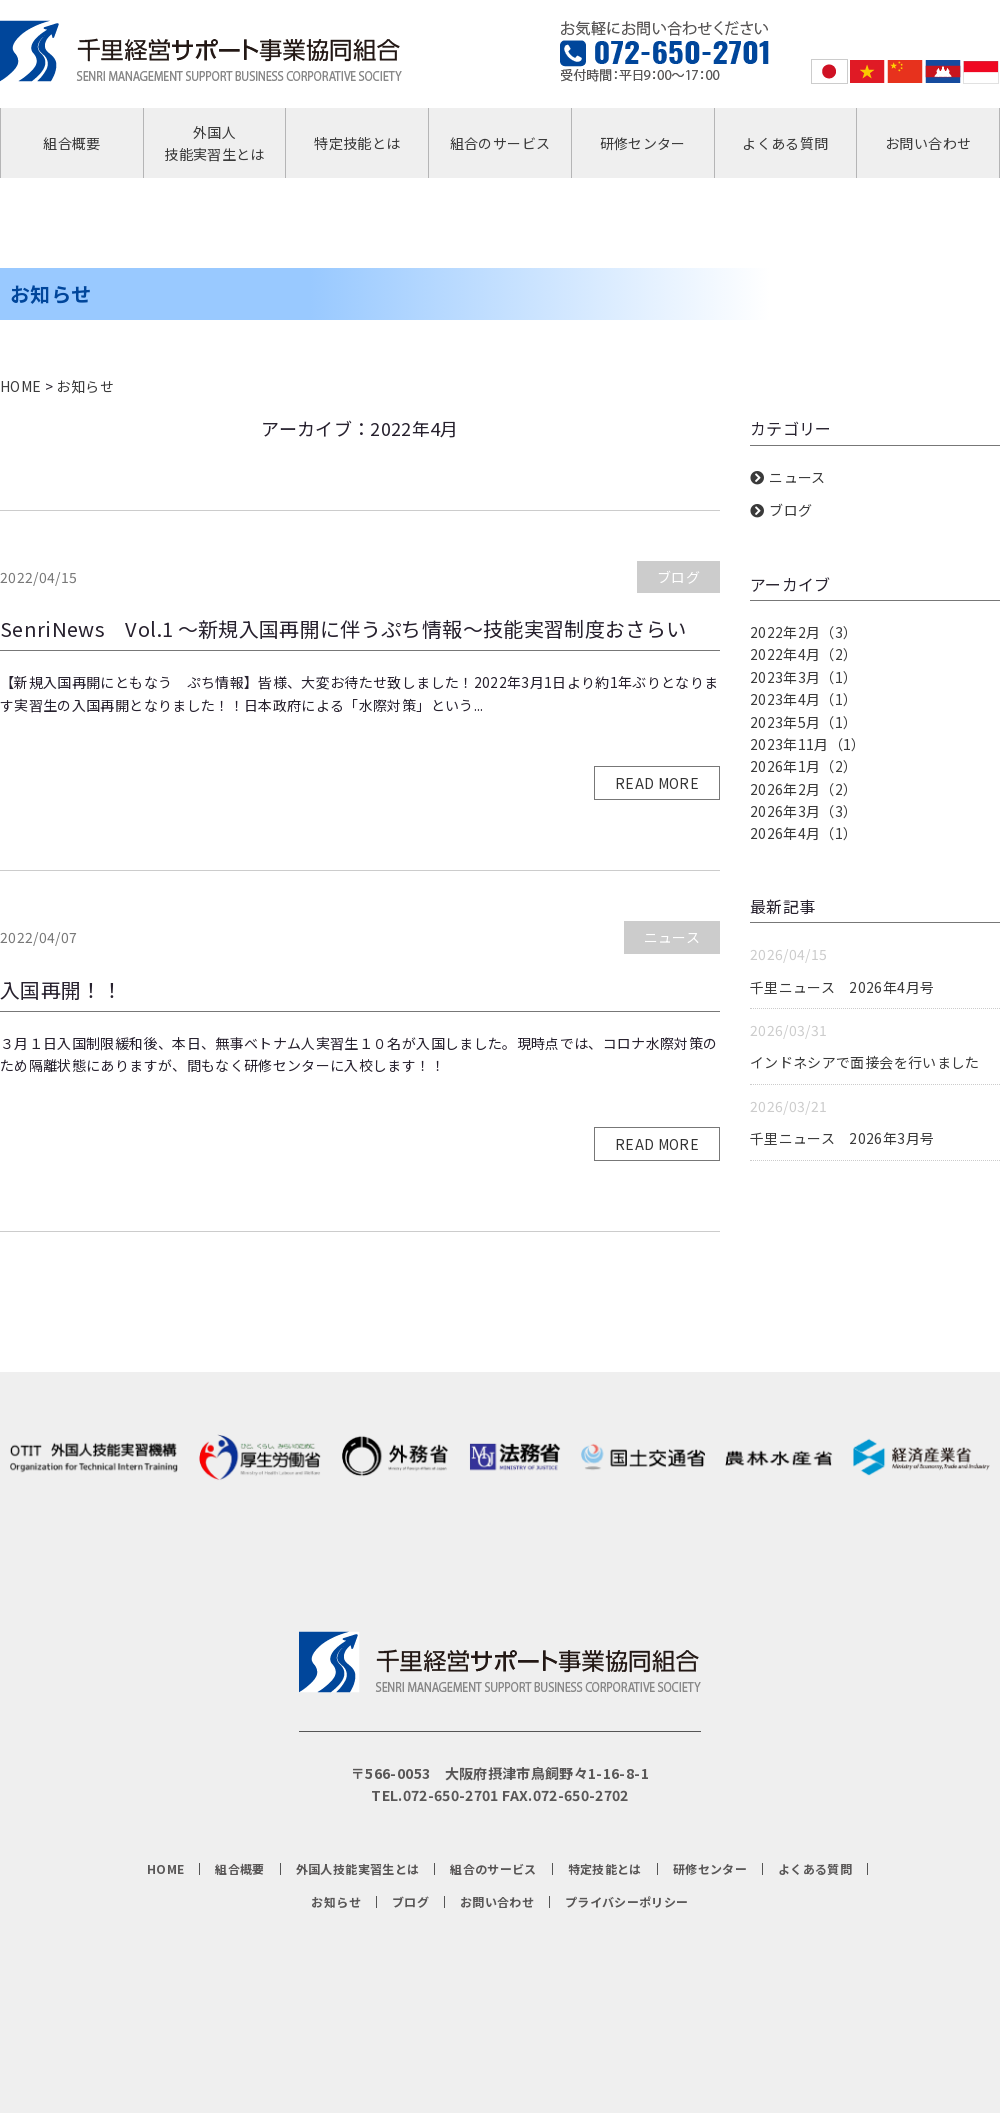 This screenshot has height=2113, width=1000. Describe the element at coordinates (357, 143) in the screenshot. I see `特定技能とは` at that location.